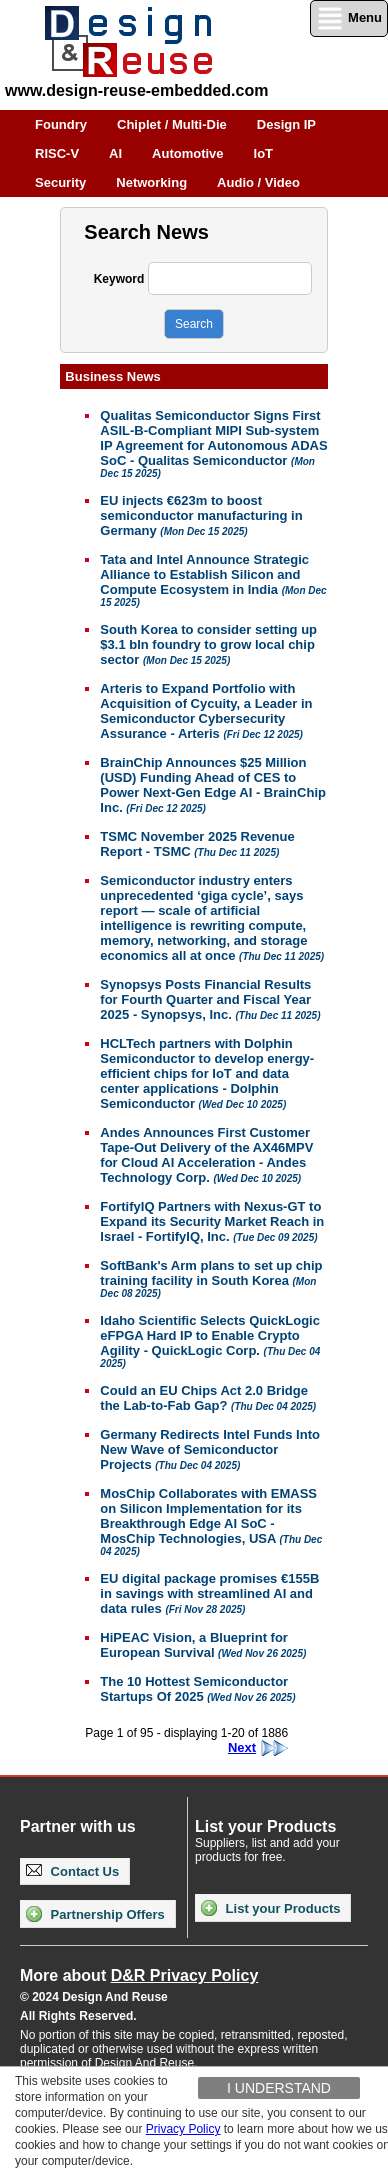 The height and width of the screenshot is (2175, 388). Describe the element at coordinates (212, 1221) in the screenshot. I see `FortifyIQ Partners with Nexus-GT to Expand its Security Market Reach in Israel - FortifyIQ, Inc.` at that location.